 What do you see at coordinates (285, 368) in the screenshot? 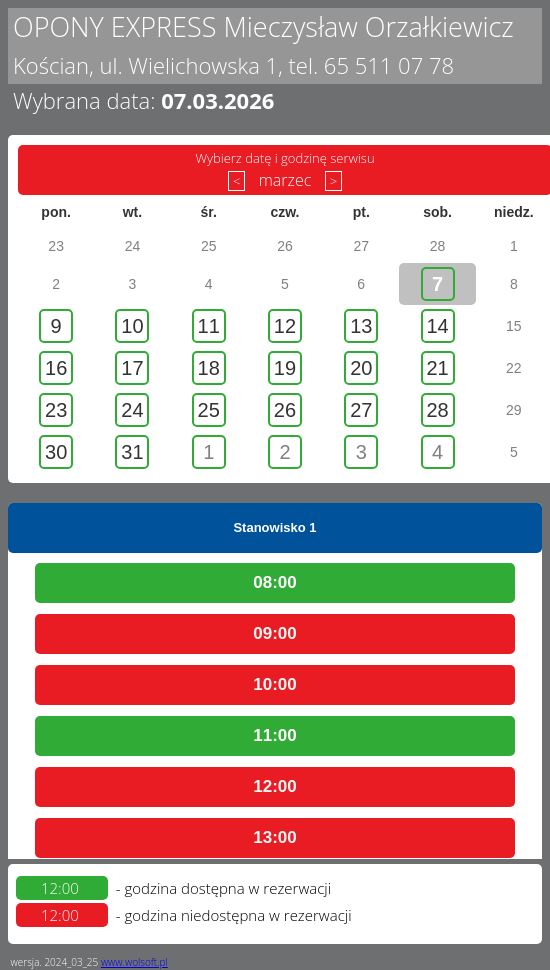
I see `19` at bounding box center [285, 368].